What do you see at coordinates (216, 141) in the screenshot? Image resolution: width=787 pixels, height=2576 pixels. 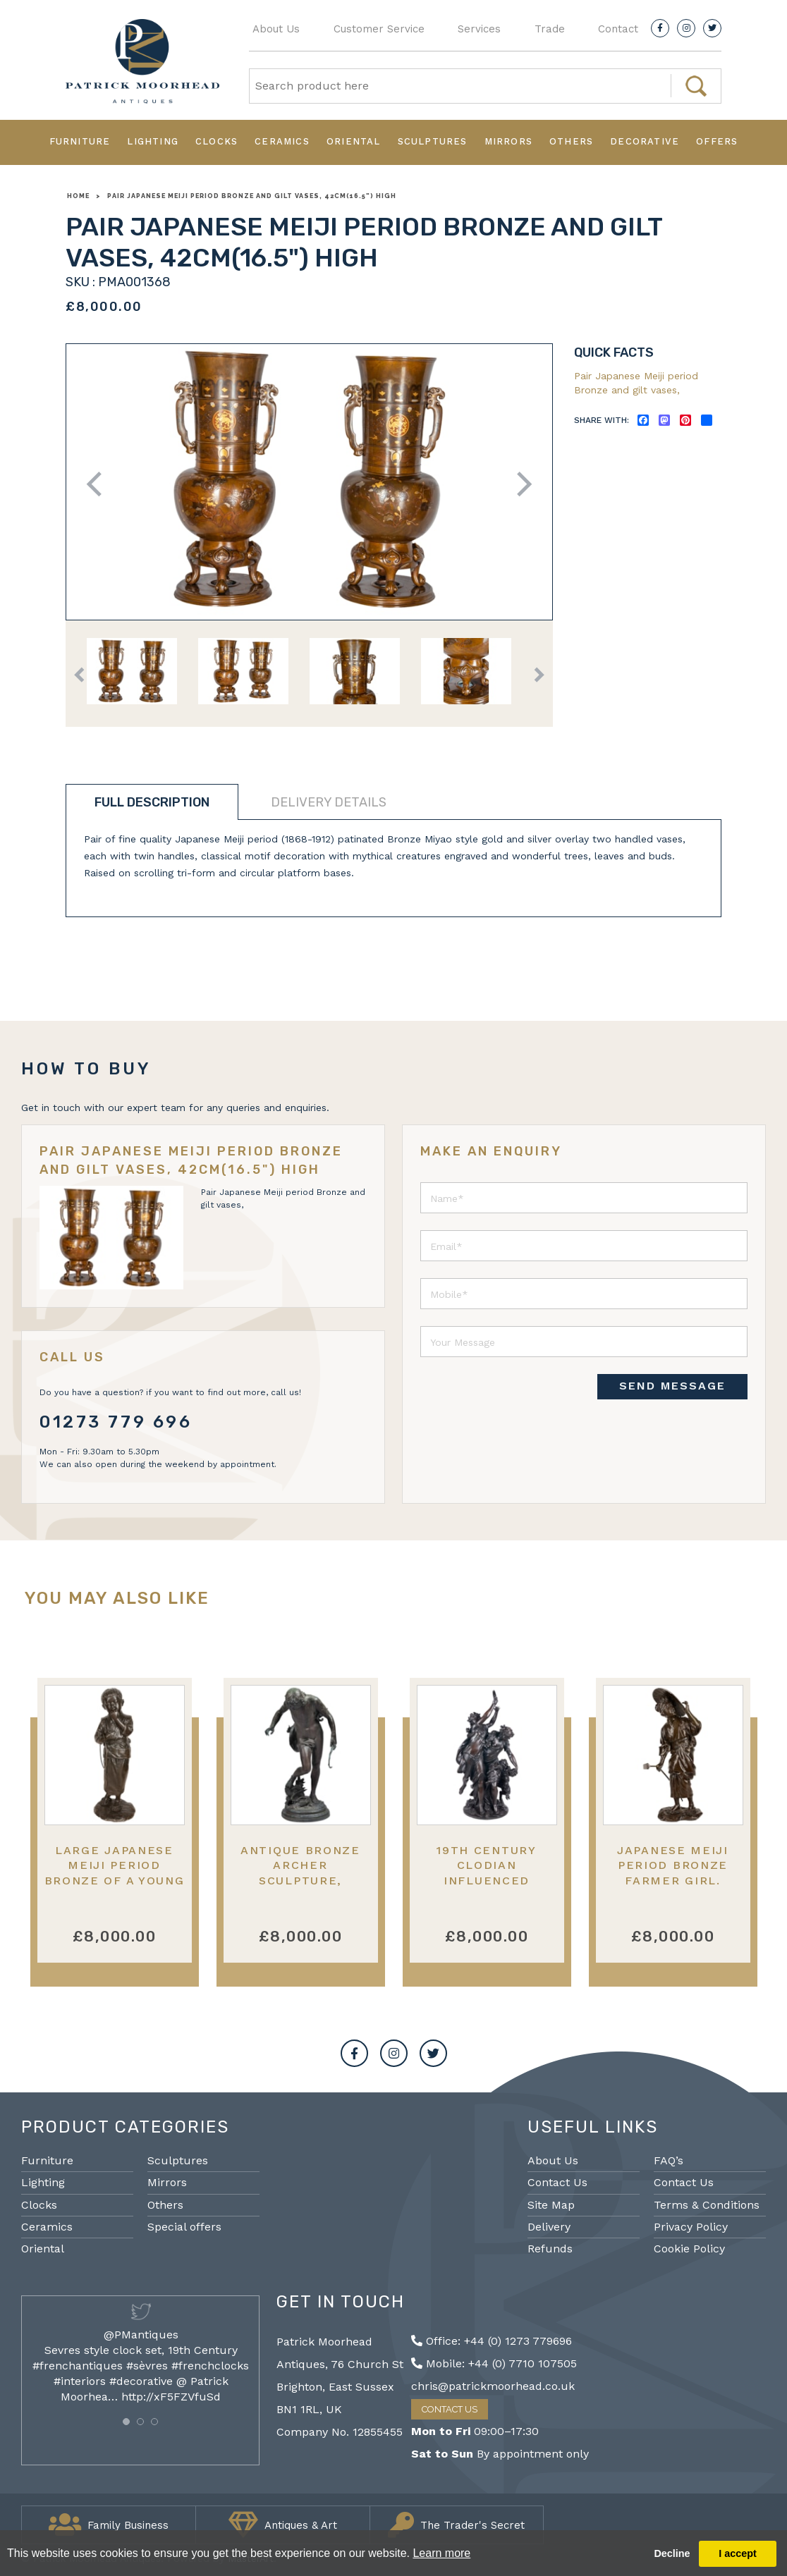 I see `Clocks` at bounding box center [216, 141].